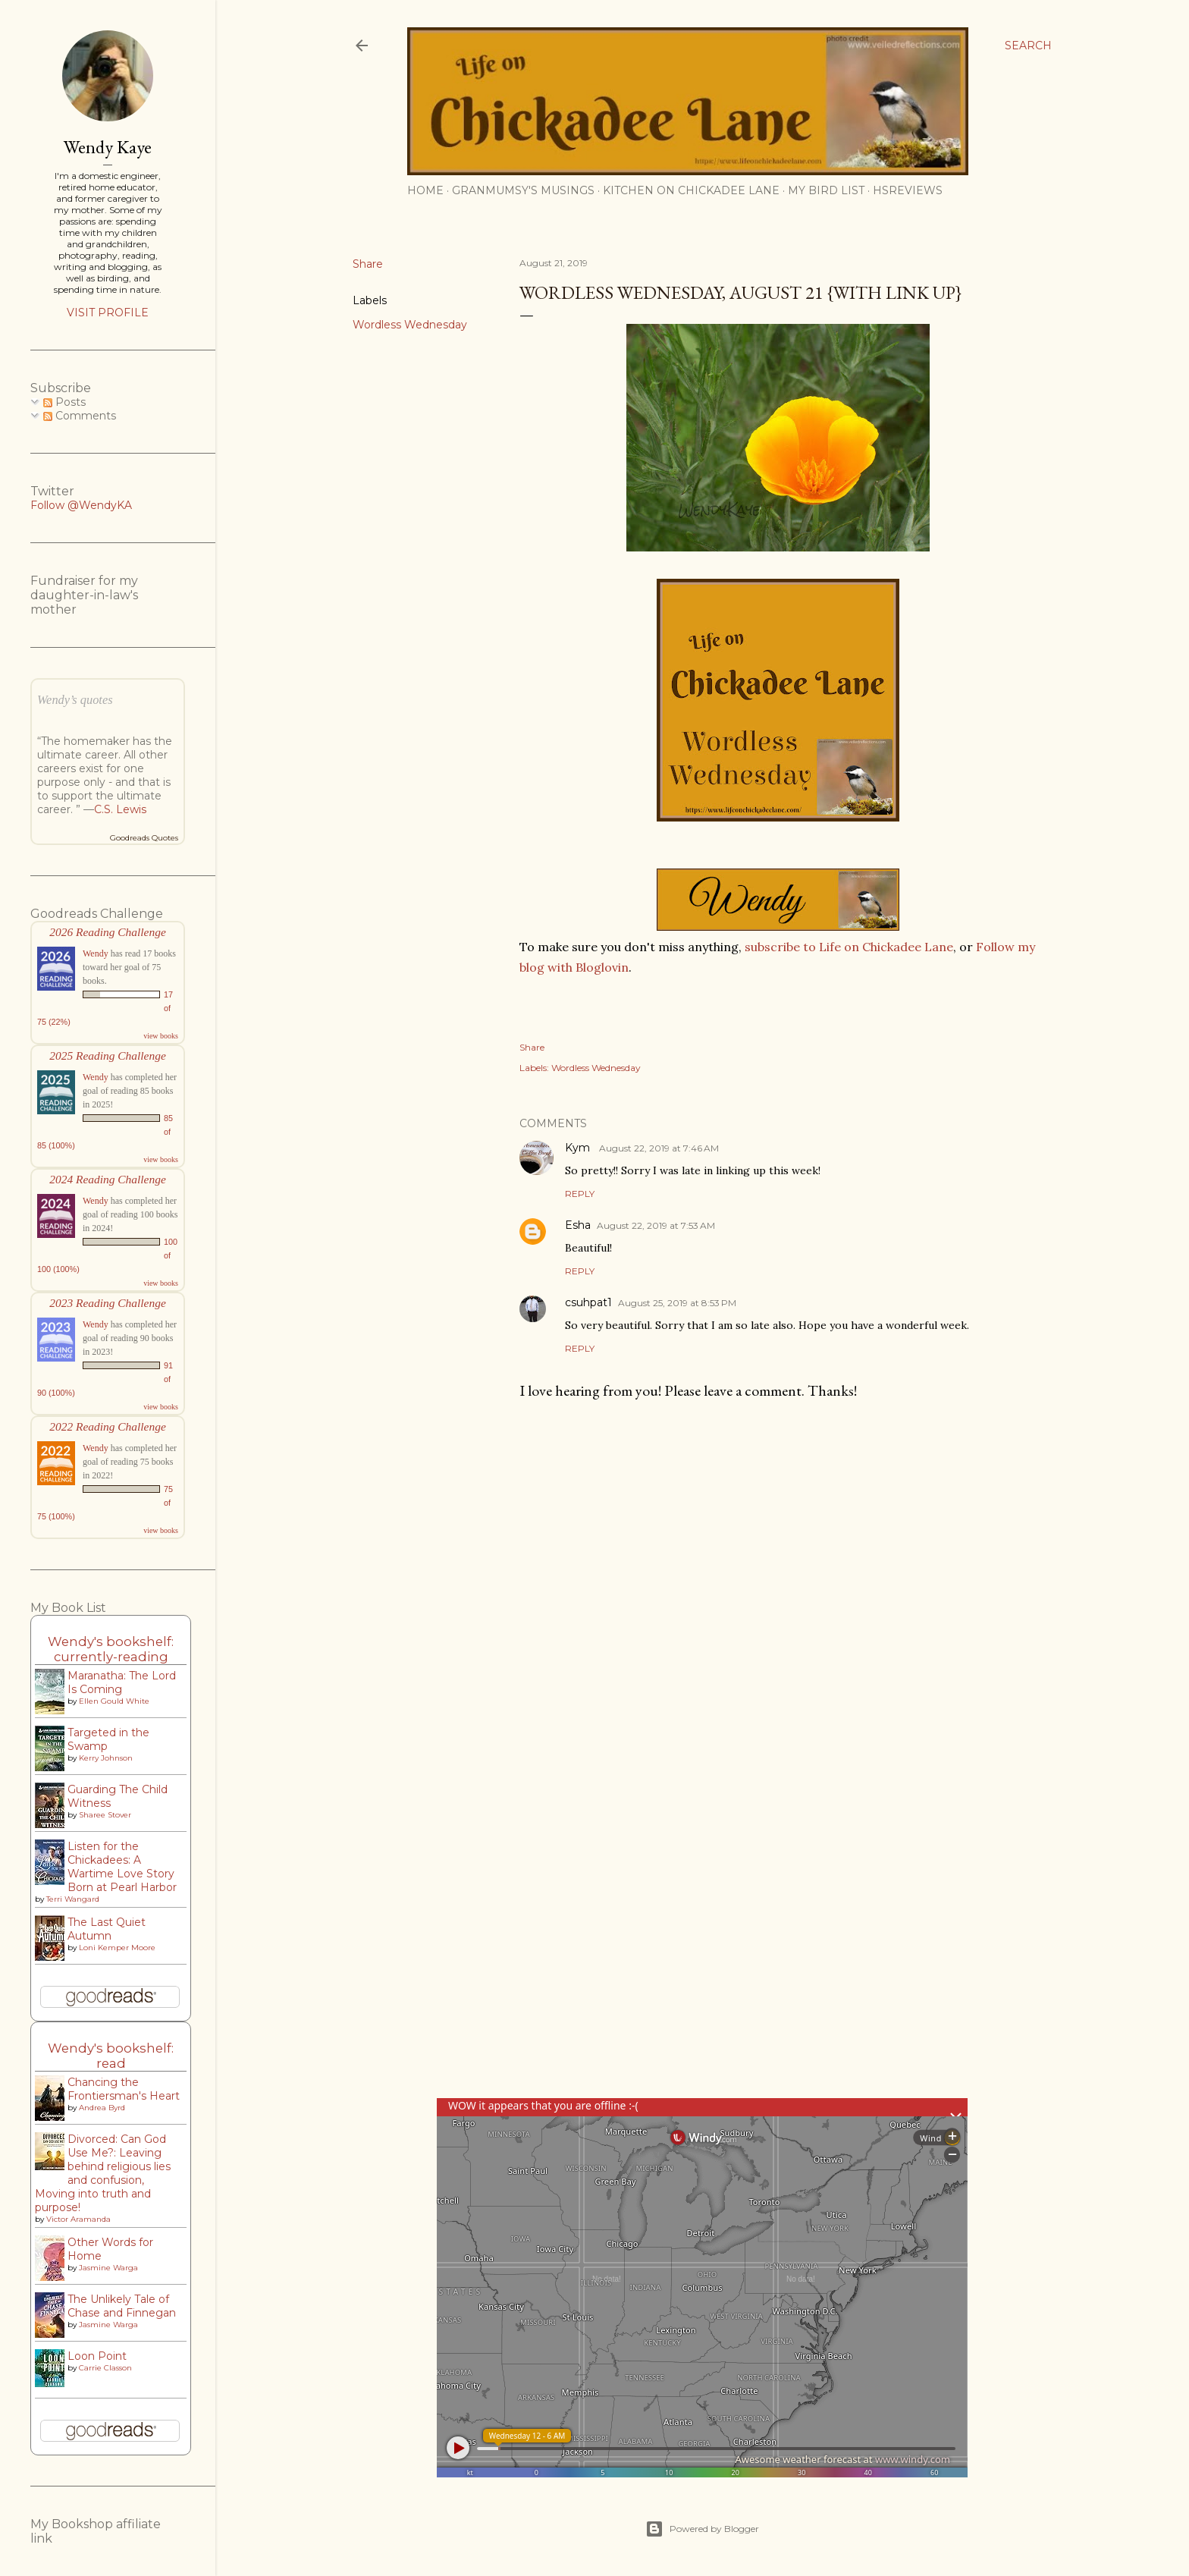 The image size is (1189, 2576). What do you see at coordinates (702, 2529) in the screenshot?
I see `Powered by Blogger` at bounding box center [702, 2529].